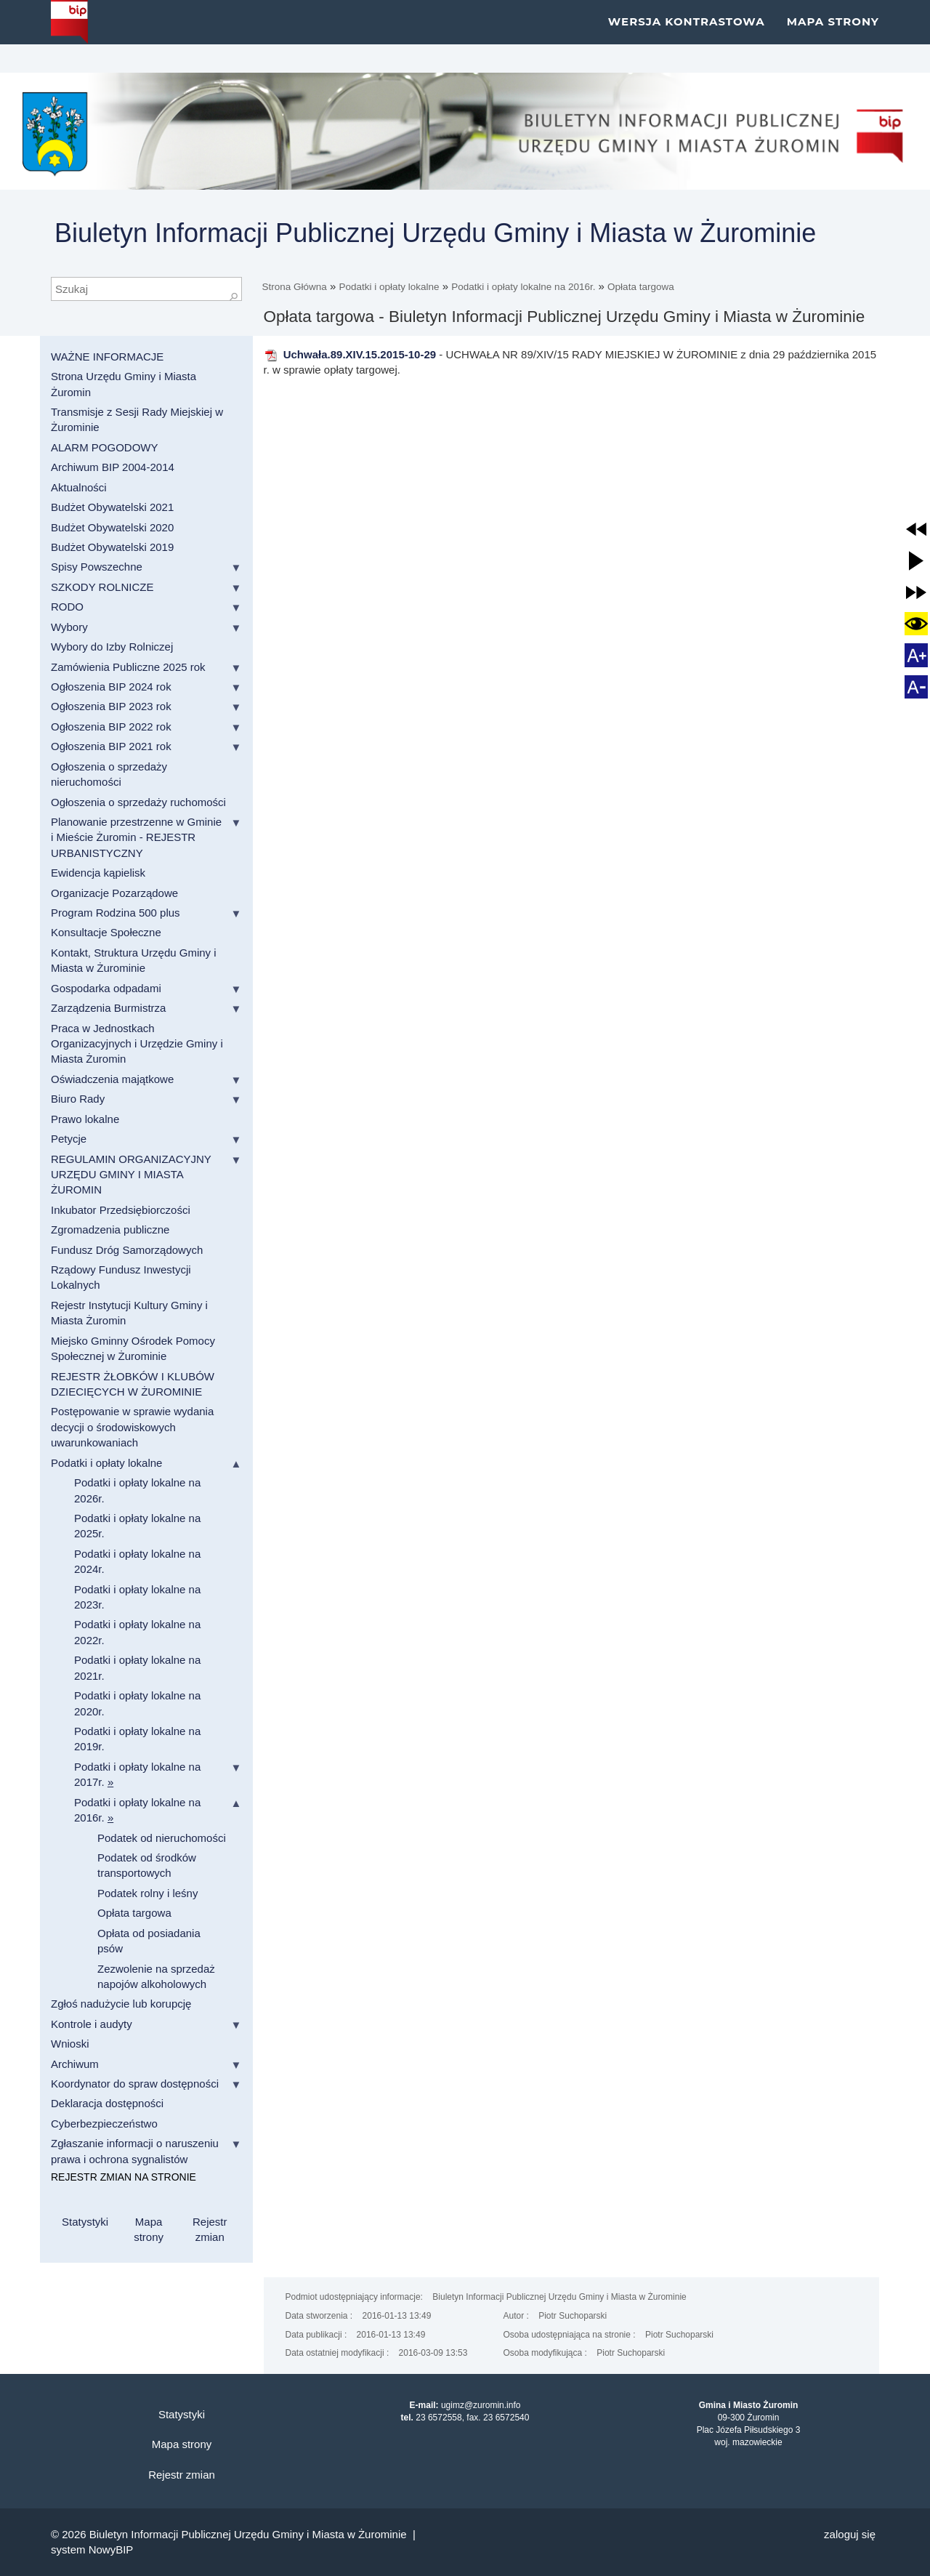 This screenshot has width=930, height=2576. What do you see at coordinates (294, 286) in the screenshot?
I see `Strona Główna` at bounding box center [294, 286].